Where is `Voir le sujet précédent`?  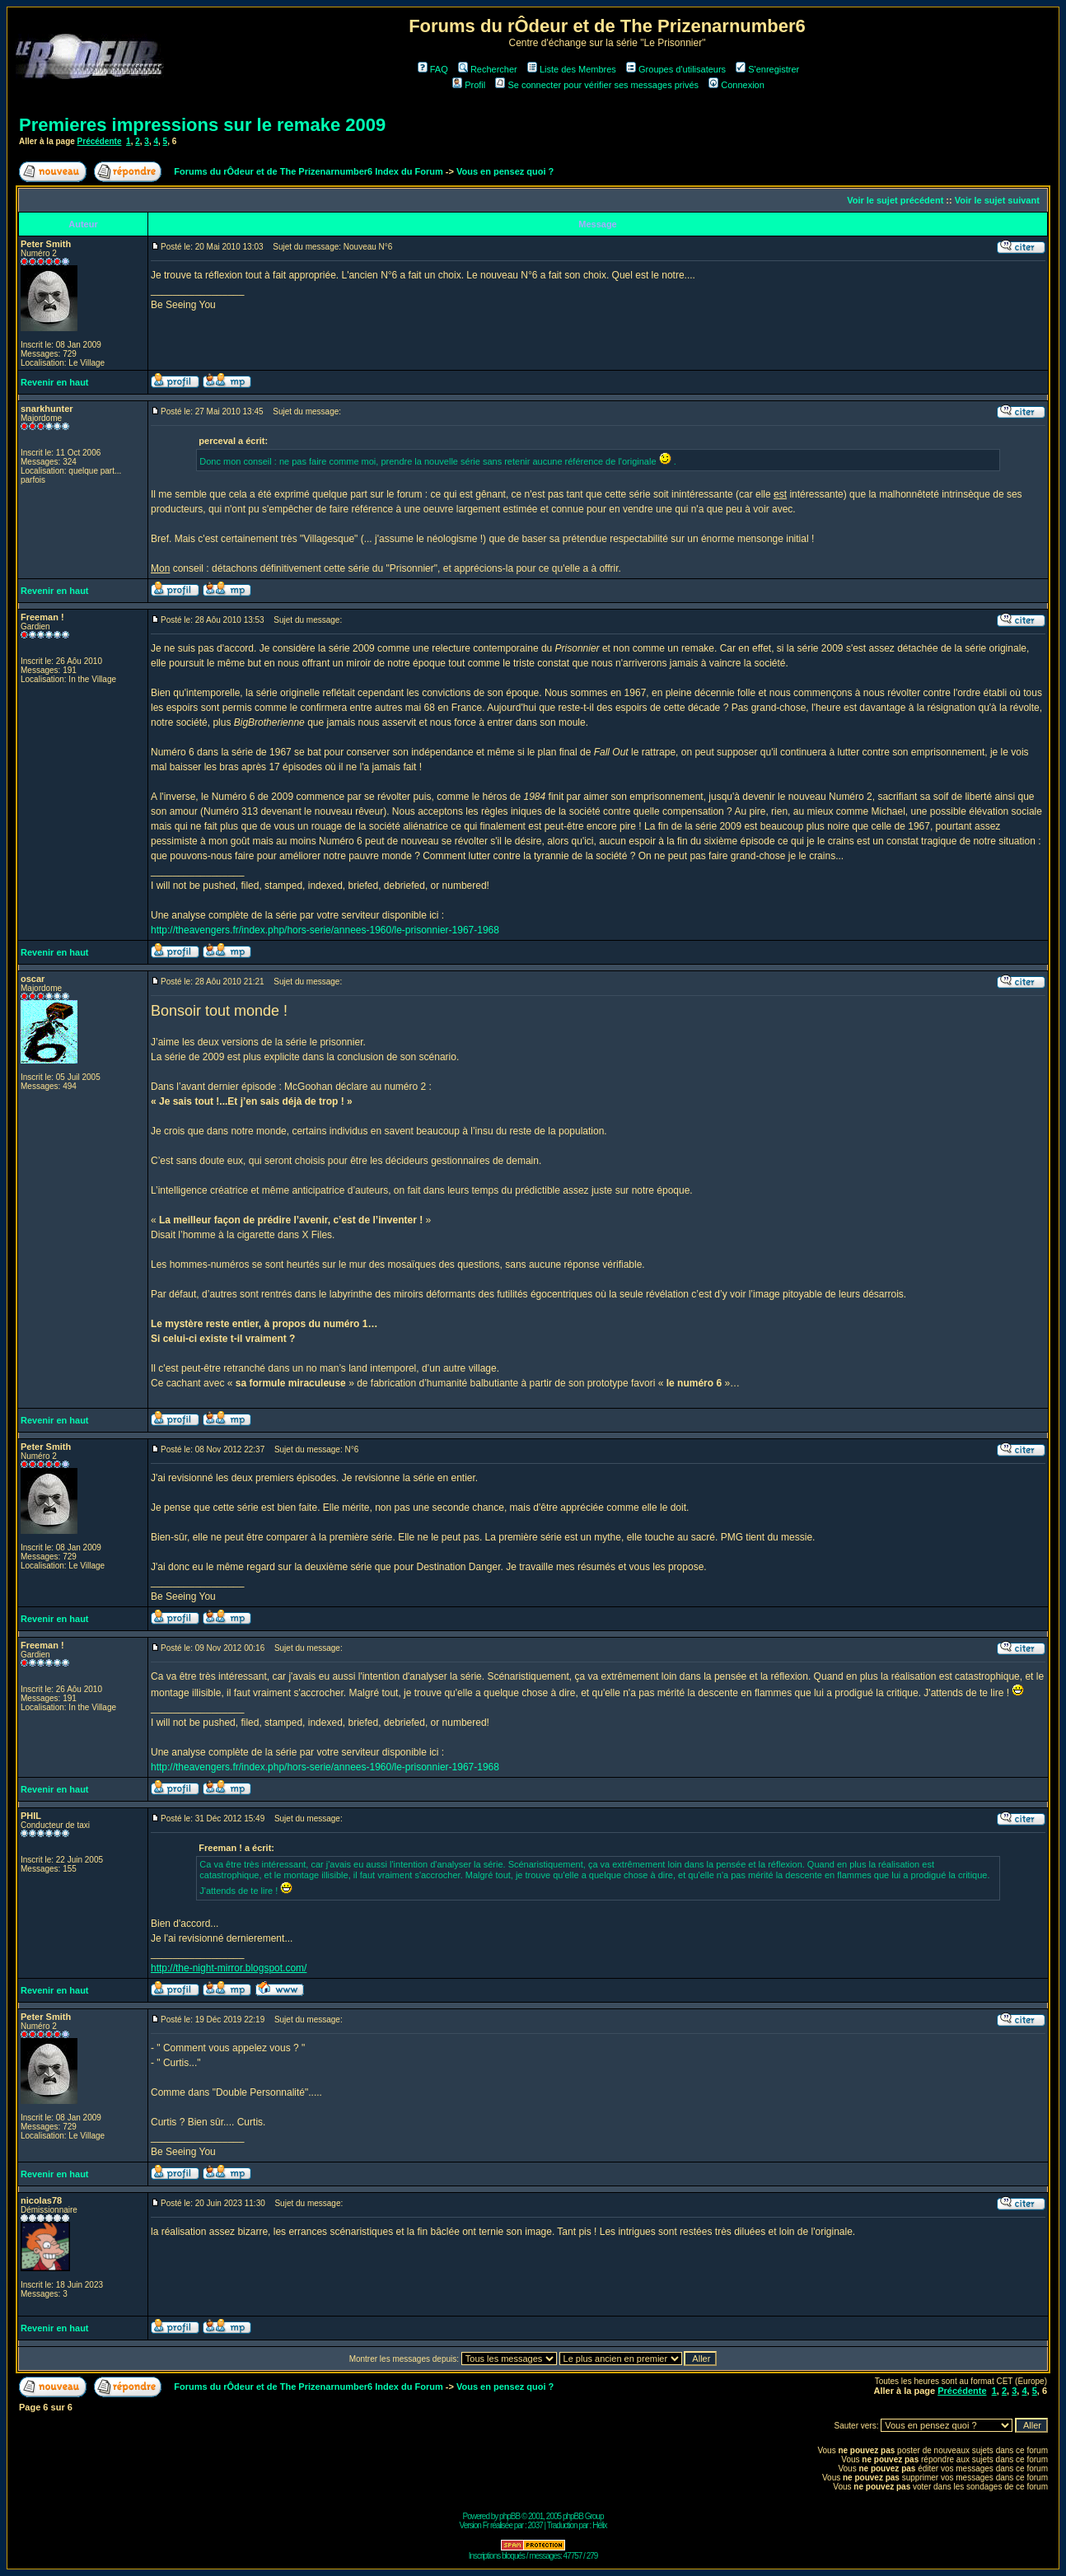 Voir le sujet précédent is located at coordinates (895, 200).